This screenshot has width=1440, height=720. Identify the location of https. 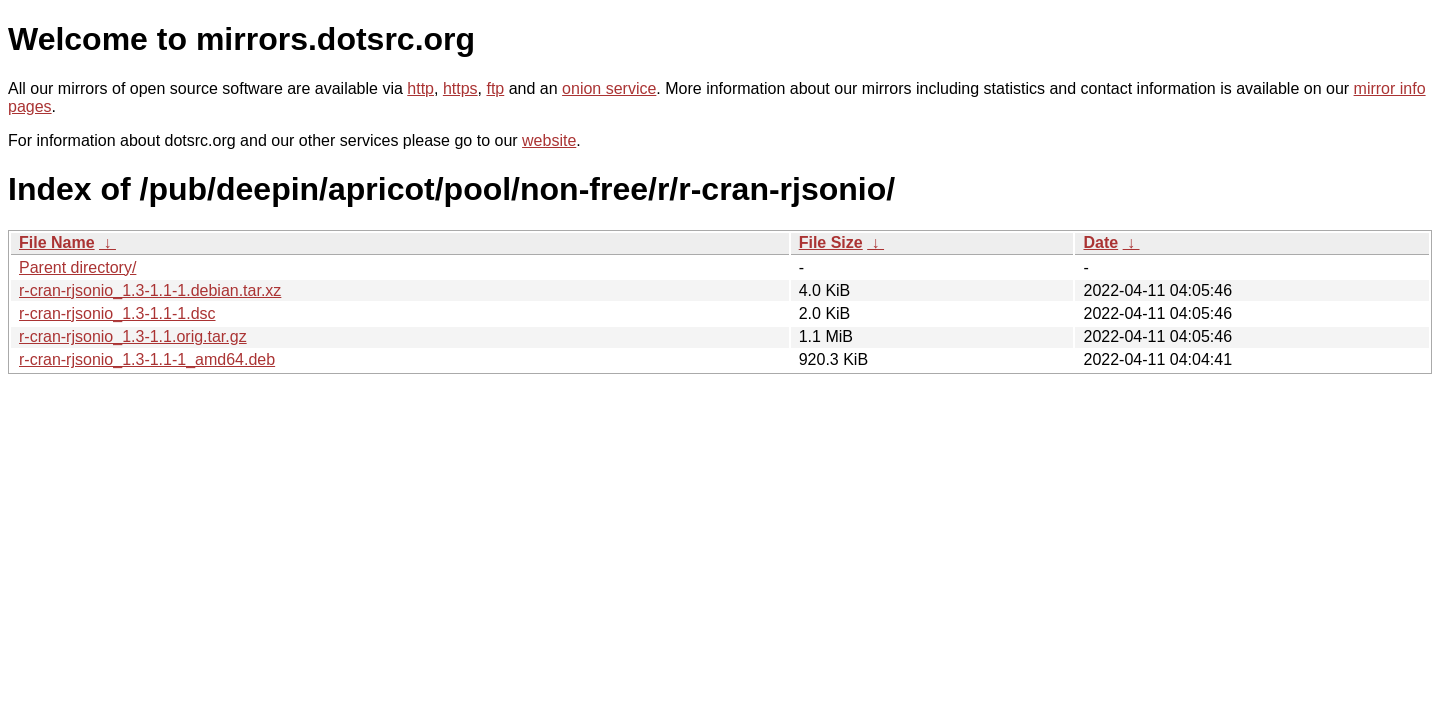
(460, 88).